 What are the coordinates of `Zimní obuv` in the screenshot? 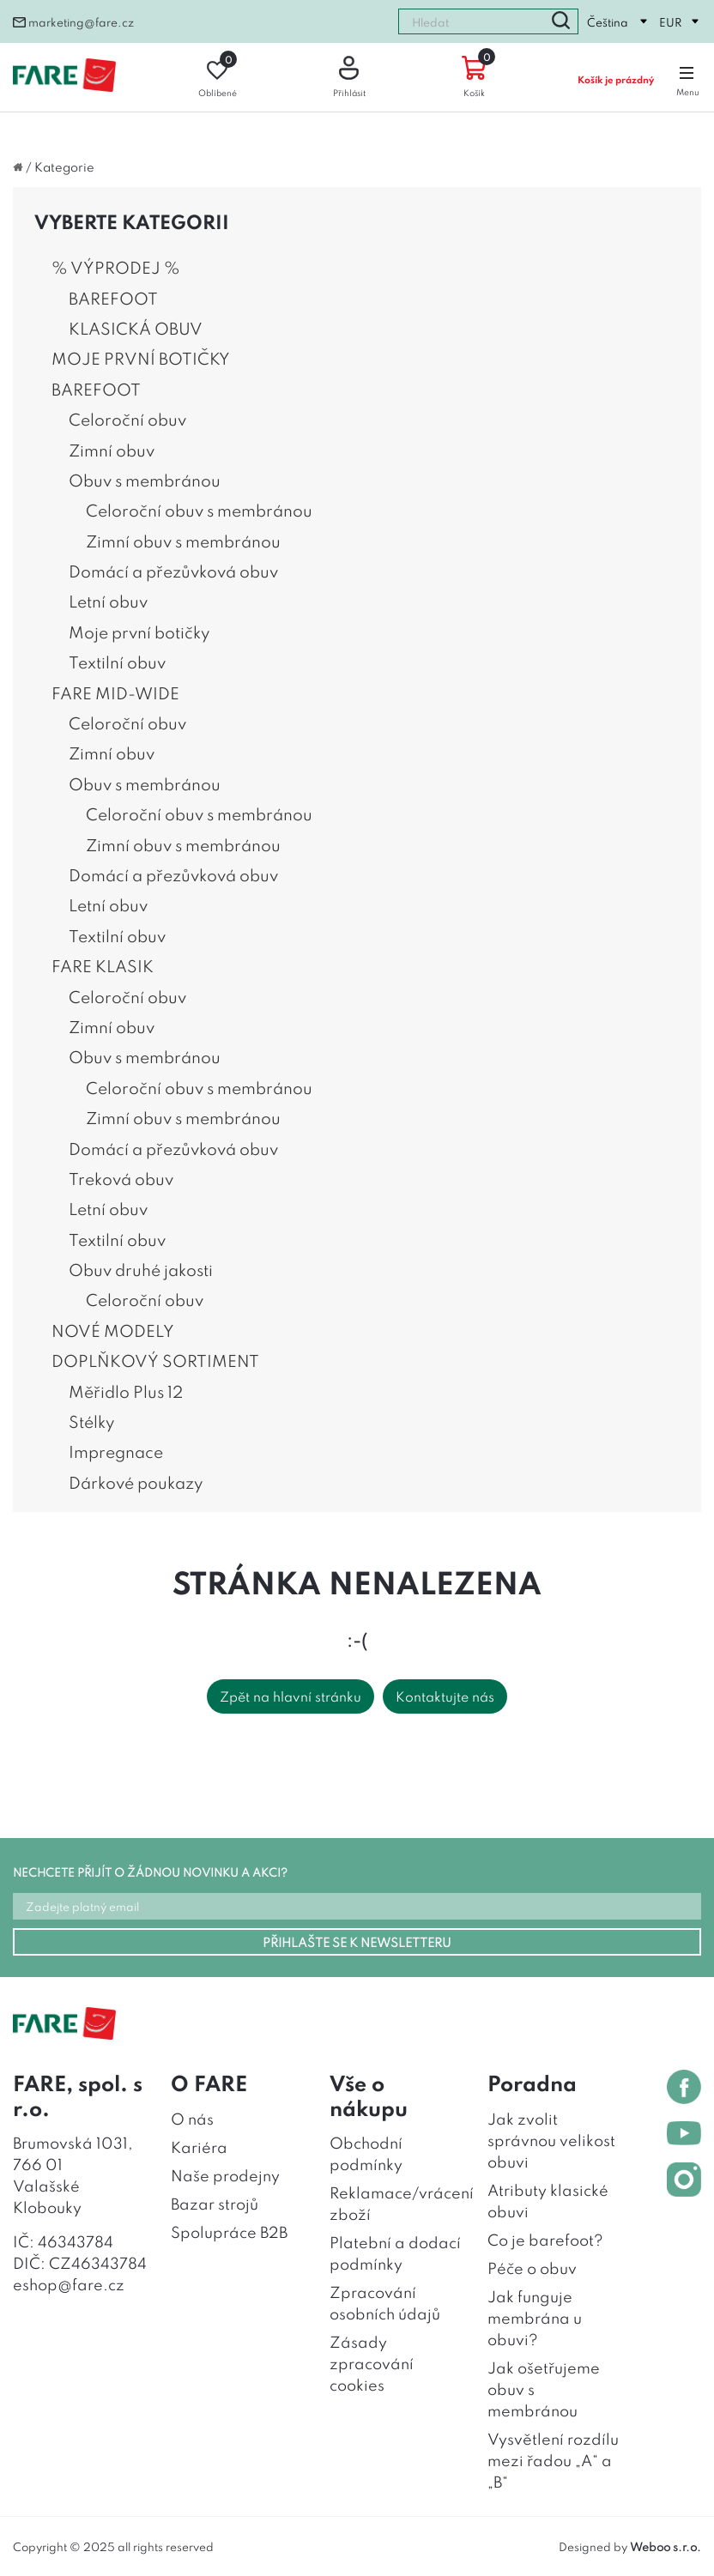 It's located at (111, 449).